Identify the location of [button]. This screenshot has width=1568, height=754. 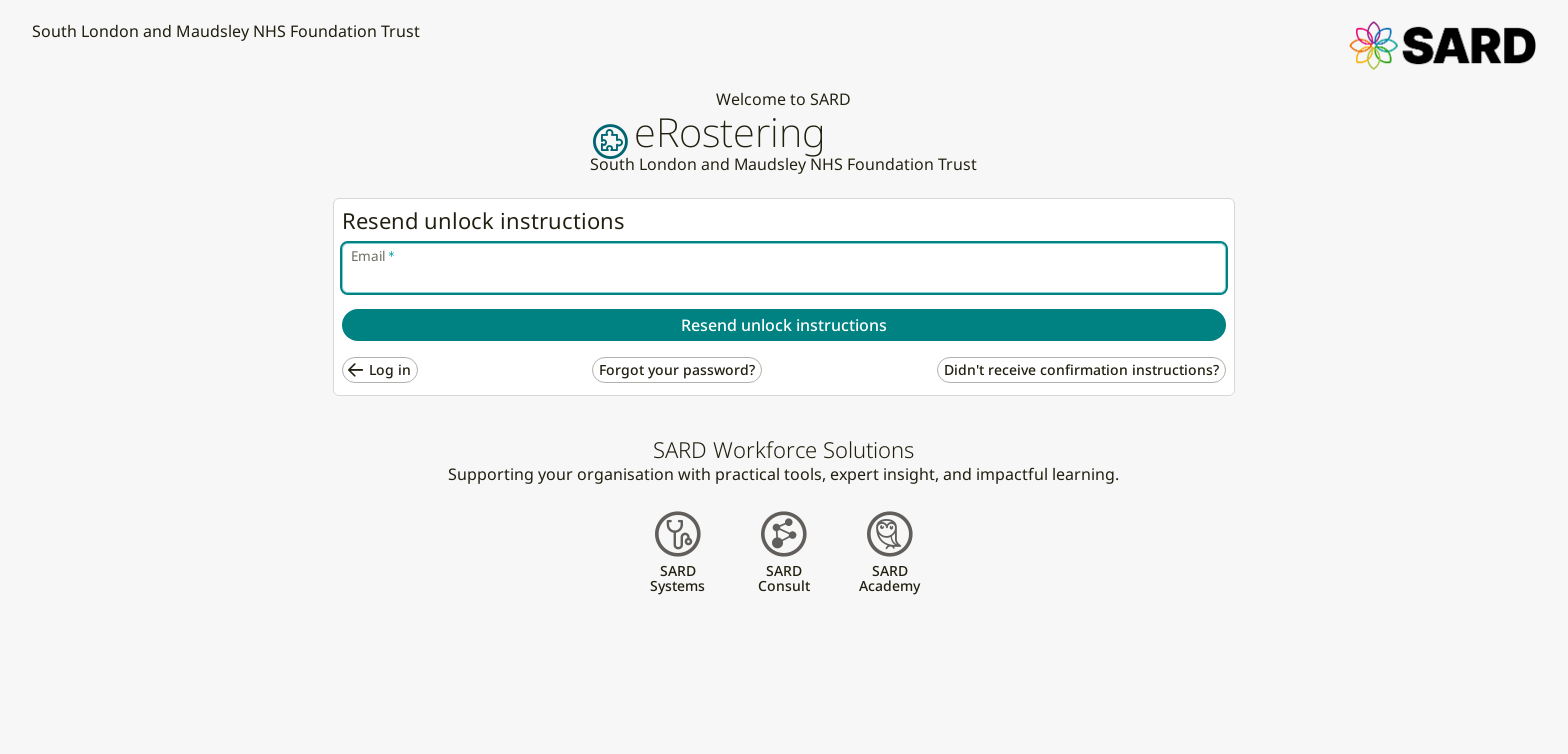
(1442, 44).